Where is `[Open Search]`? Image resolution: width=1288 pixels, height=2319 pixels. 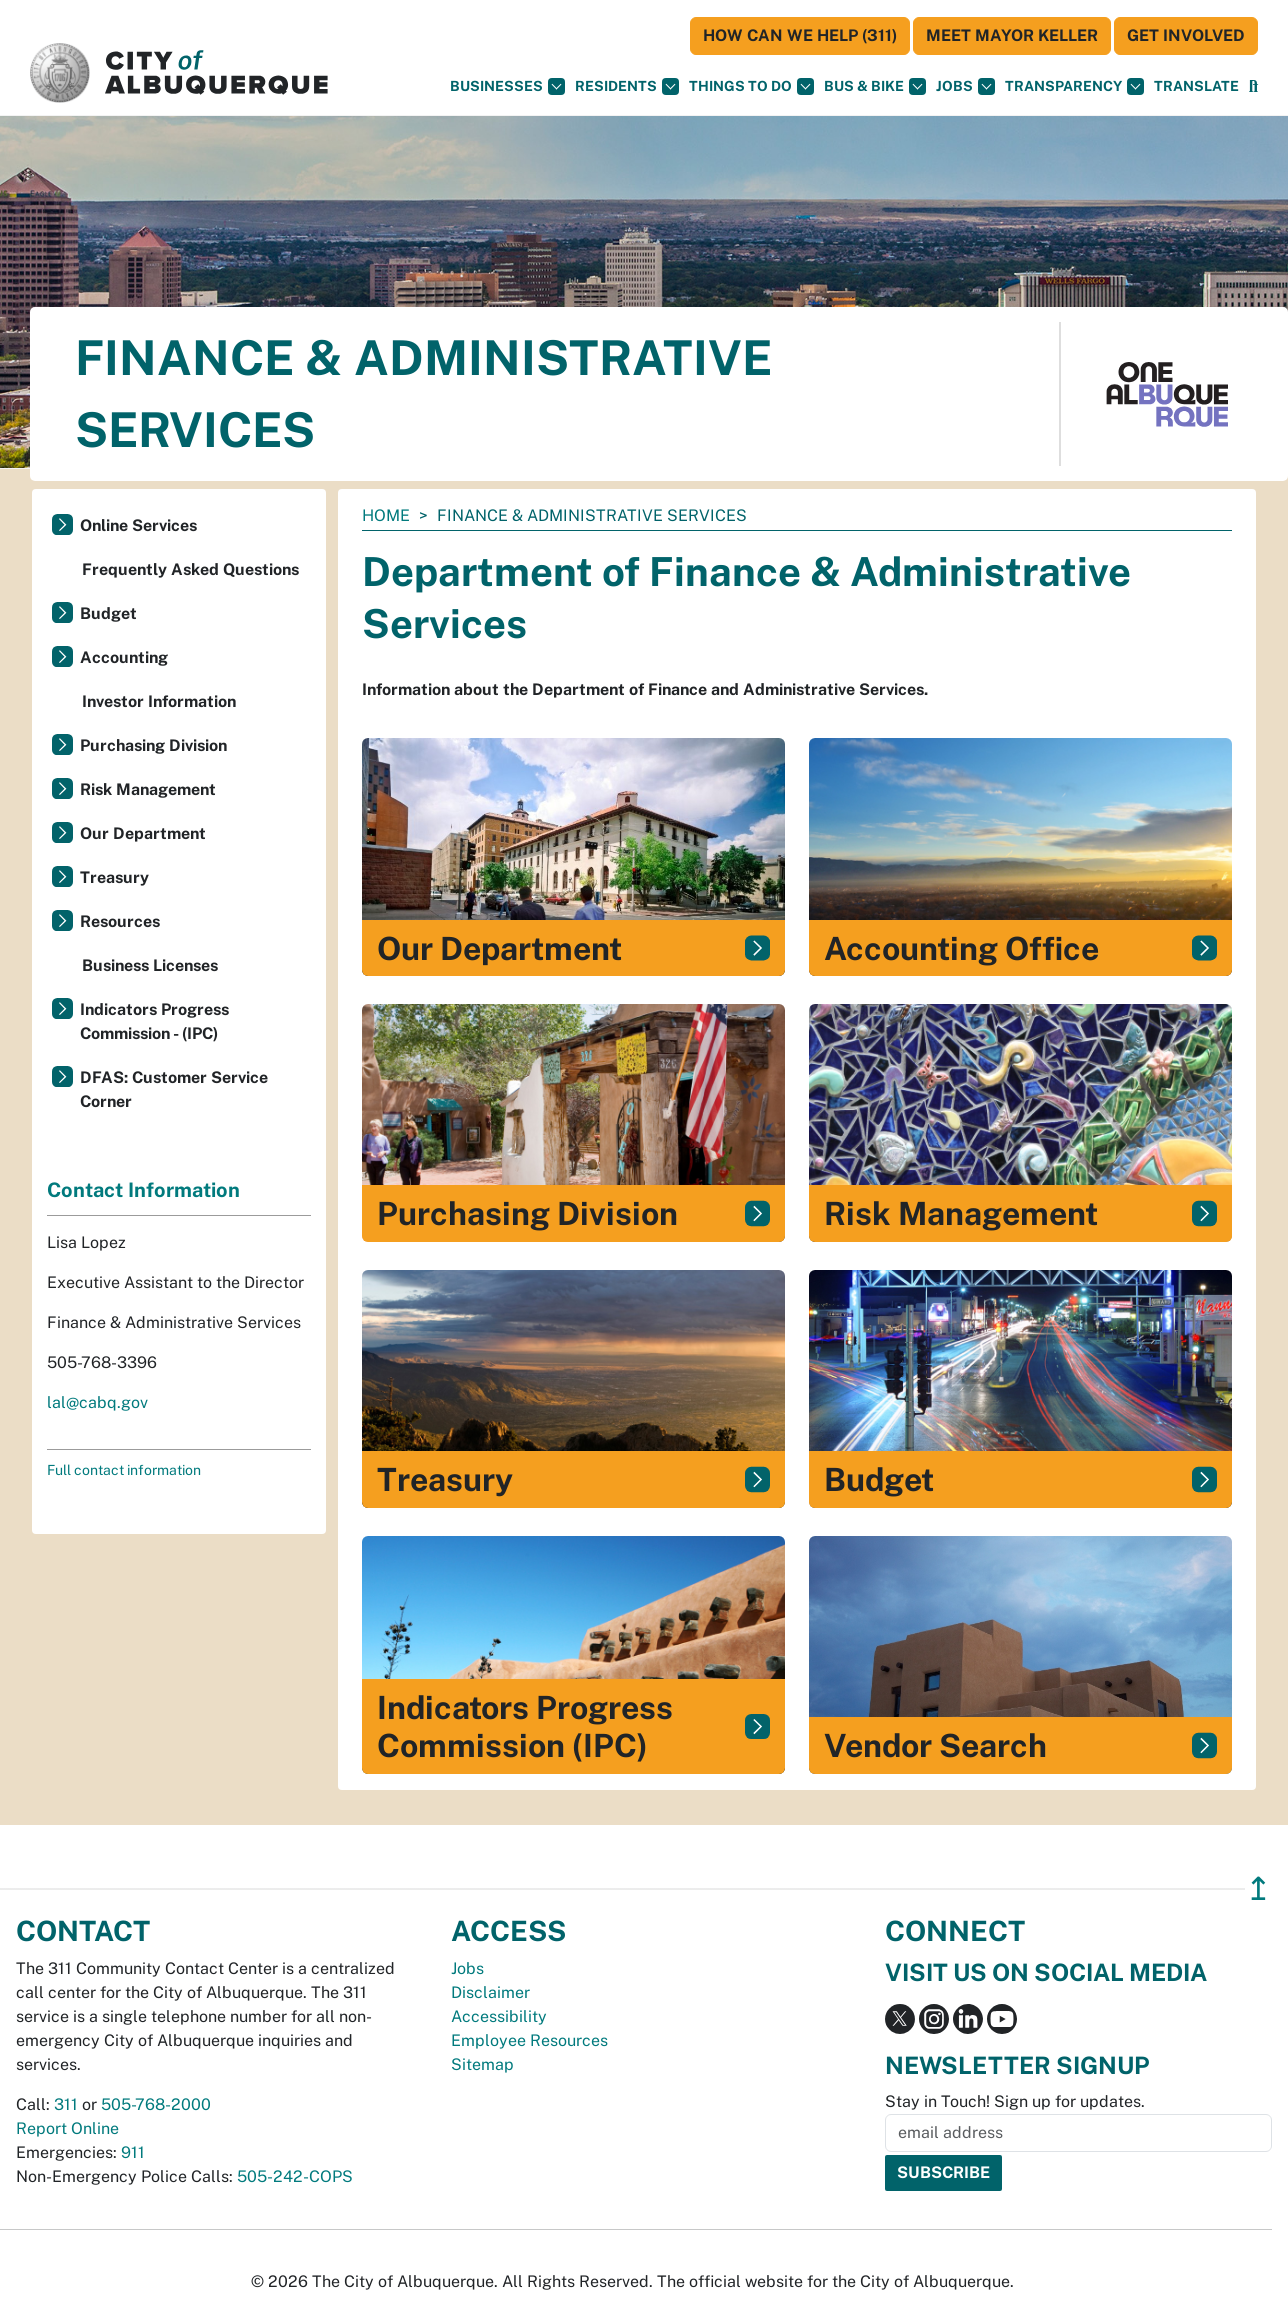 [Open Search] is located at coordinates (1253, 86).